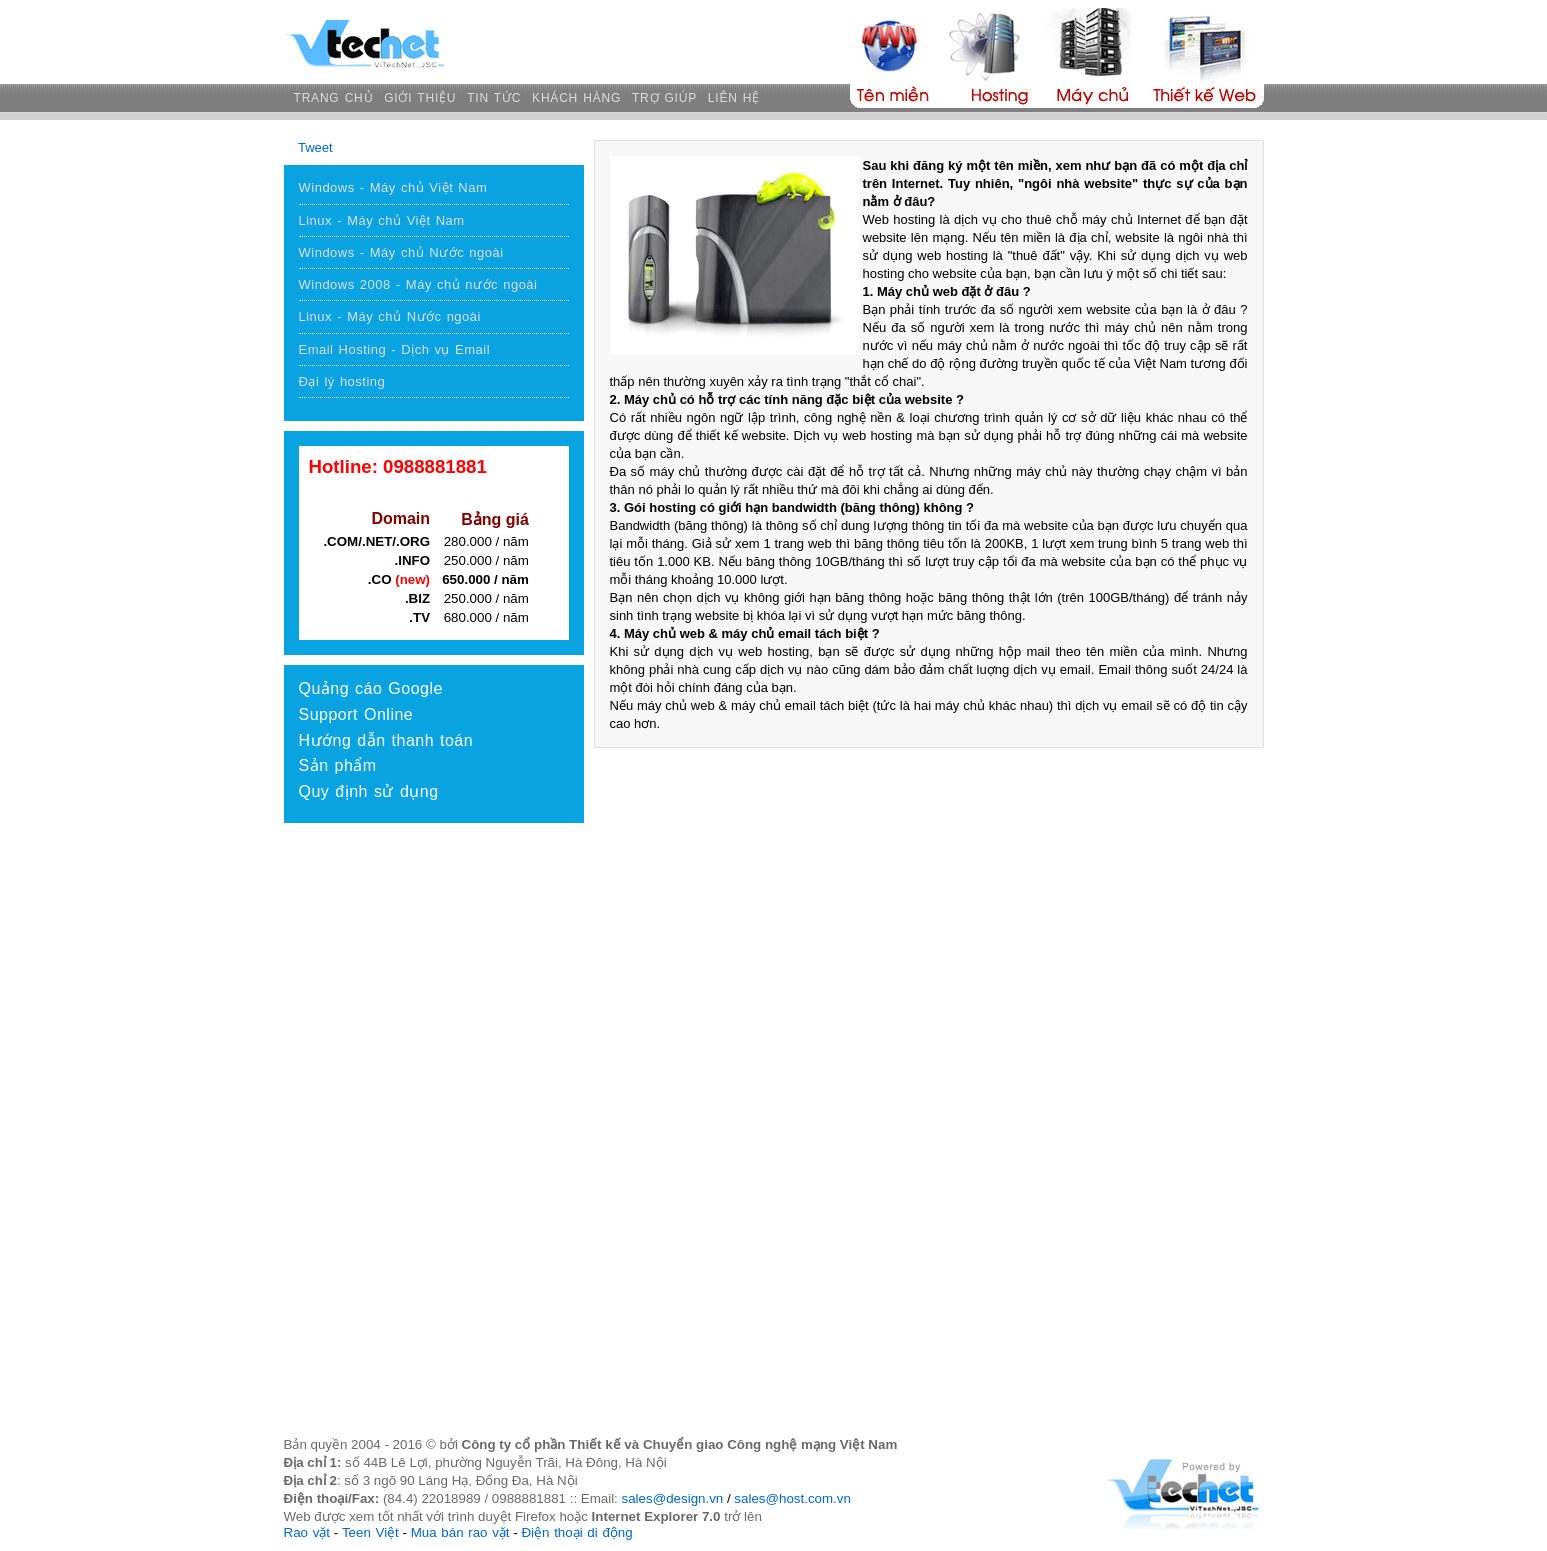  Describe the element at coordinates (418, 284) in the screenshot. I see `Windows 2008 - Máy chủ nước ngoài` at that location.